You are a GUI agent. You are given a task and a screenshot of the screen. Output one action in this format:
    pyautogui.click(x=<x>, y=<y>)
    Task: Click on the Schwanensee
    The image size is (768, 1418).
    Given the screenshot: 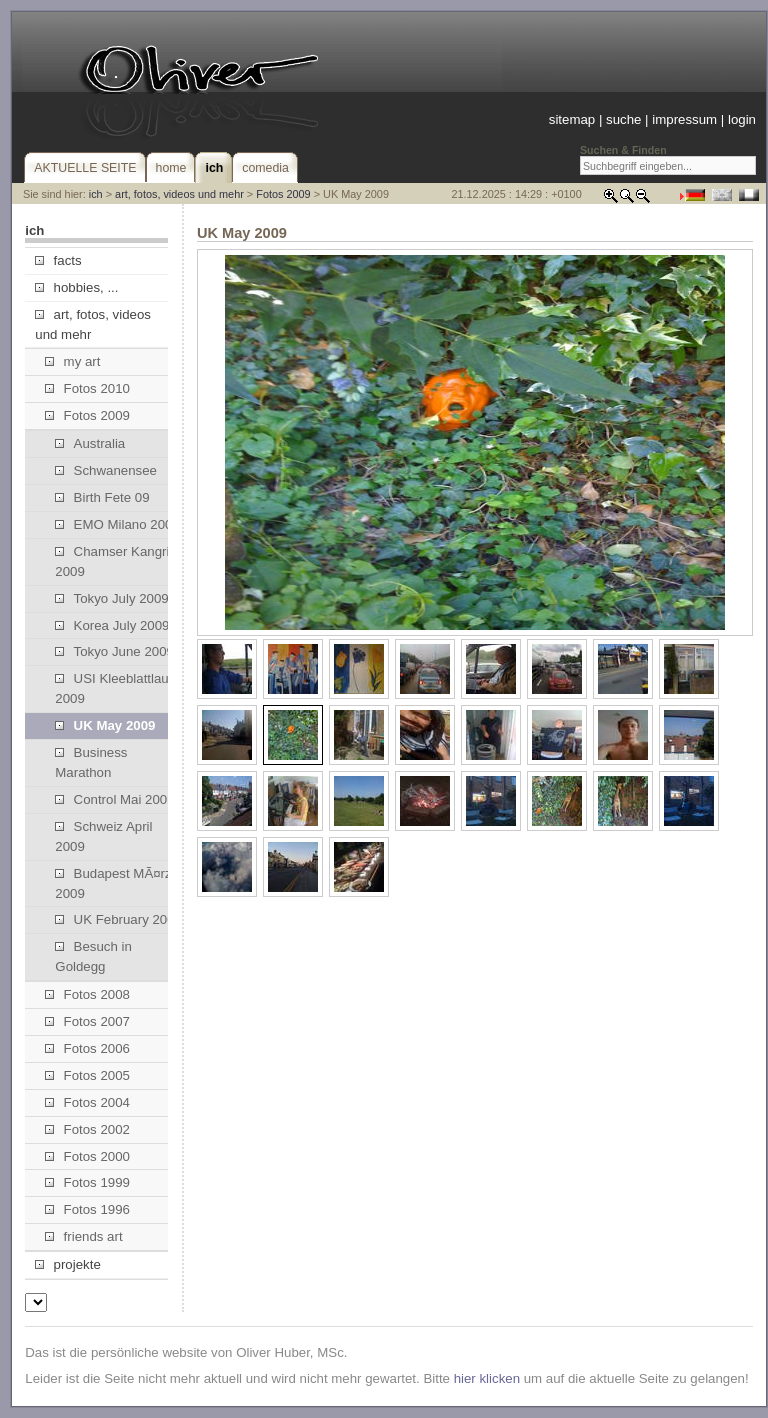 What is the action you would take?
    pyautogui.click(x=106, y=470)
    